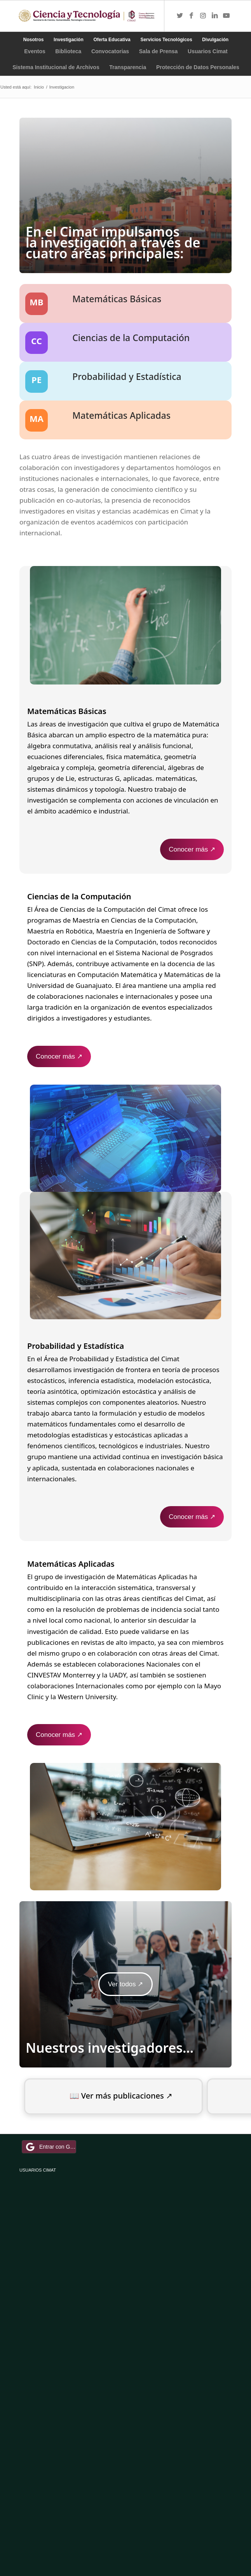 The width and height of the screenshot is (251, 2576). Describe the element at coordinates (215, 16) in the screenshot. I see `[Link to LinkedIn]` at that location.